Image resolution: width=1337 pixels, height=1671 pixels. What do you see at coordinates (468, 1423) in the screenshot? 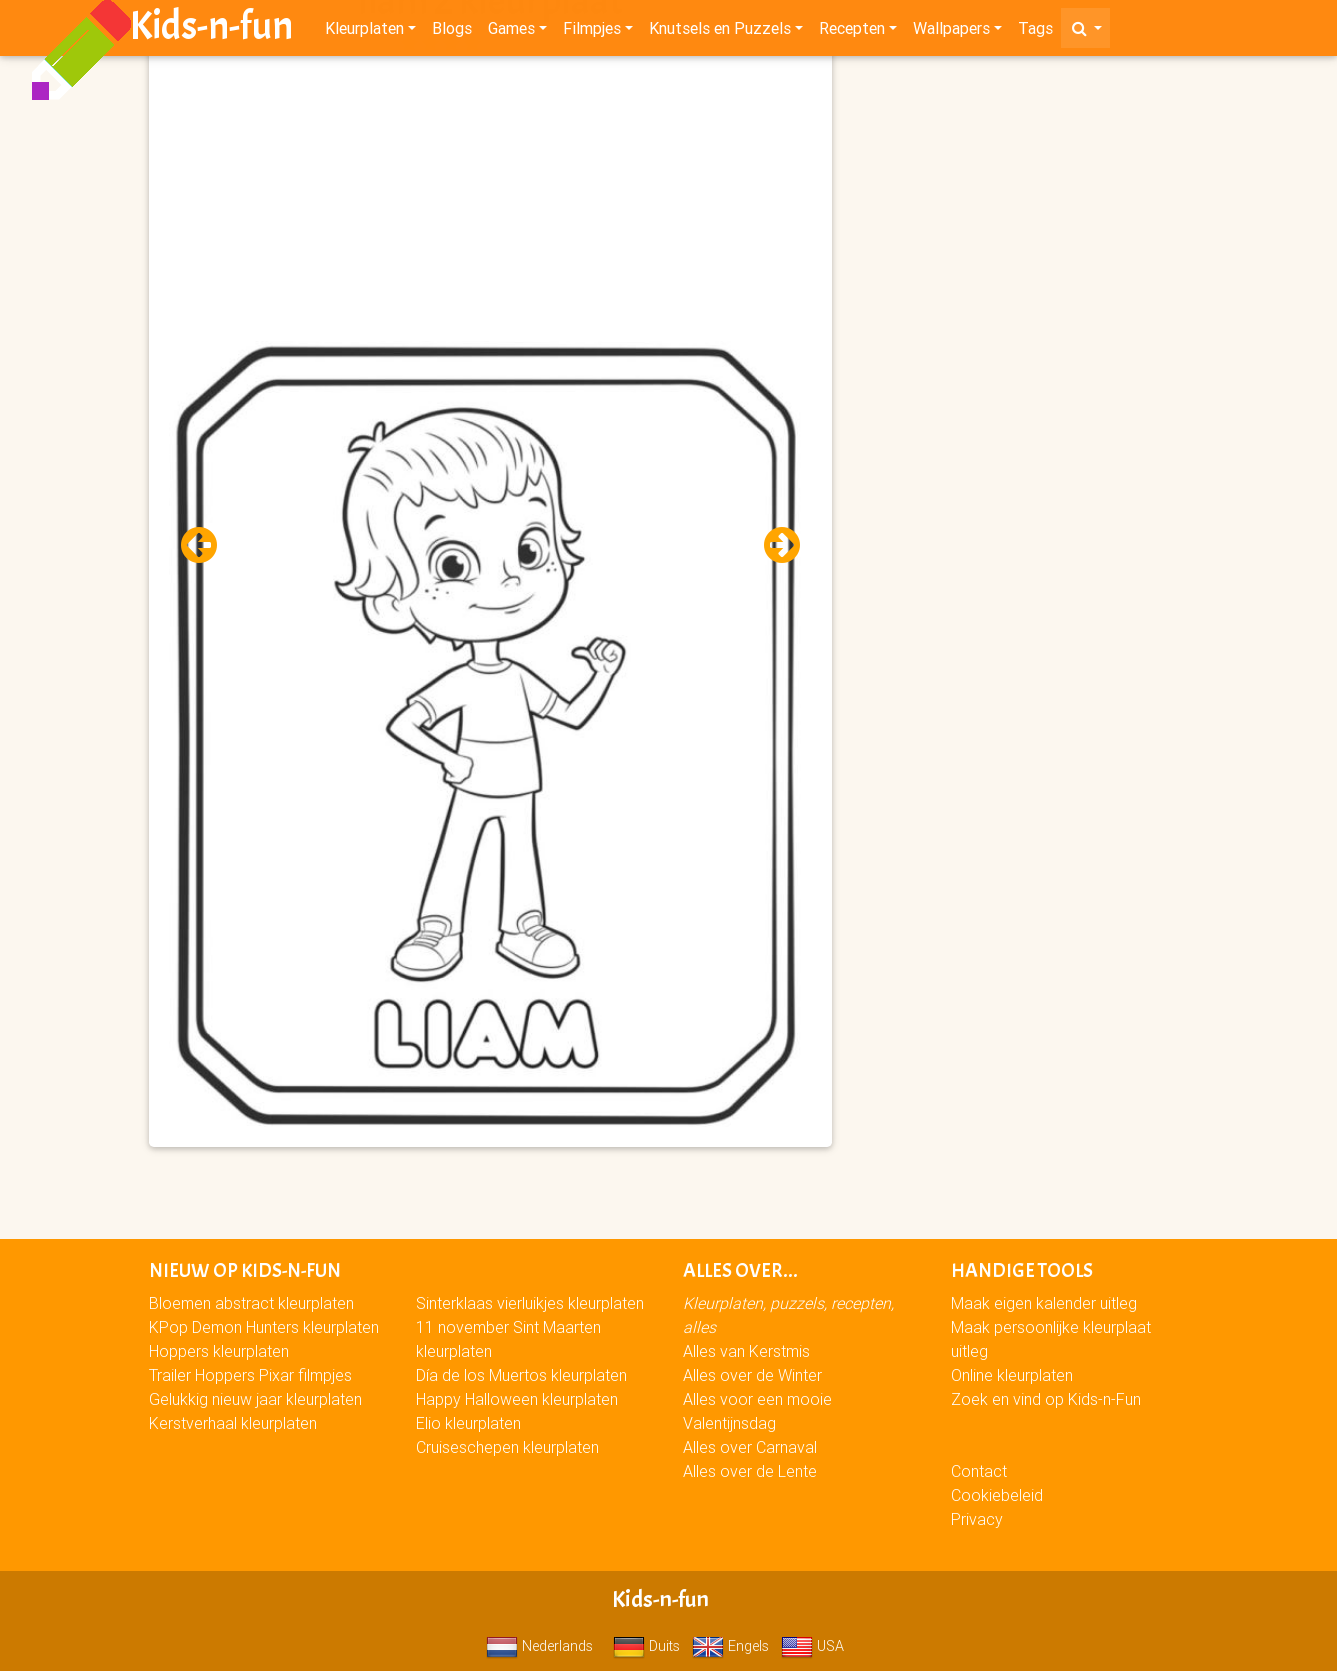
I see `Elio kleurplaten` at bounding box center [468, 1423].